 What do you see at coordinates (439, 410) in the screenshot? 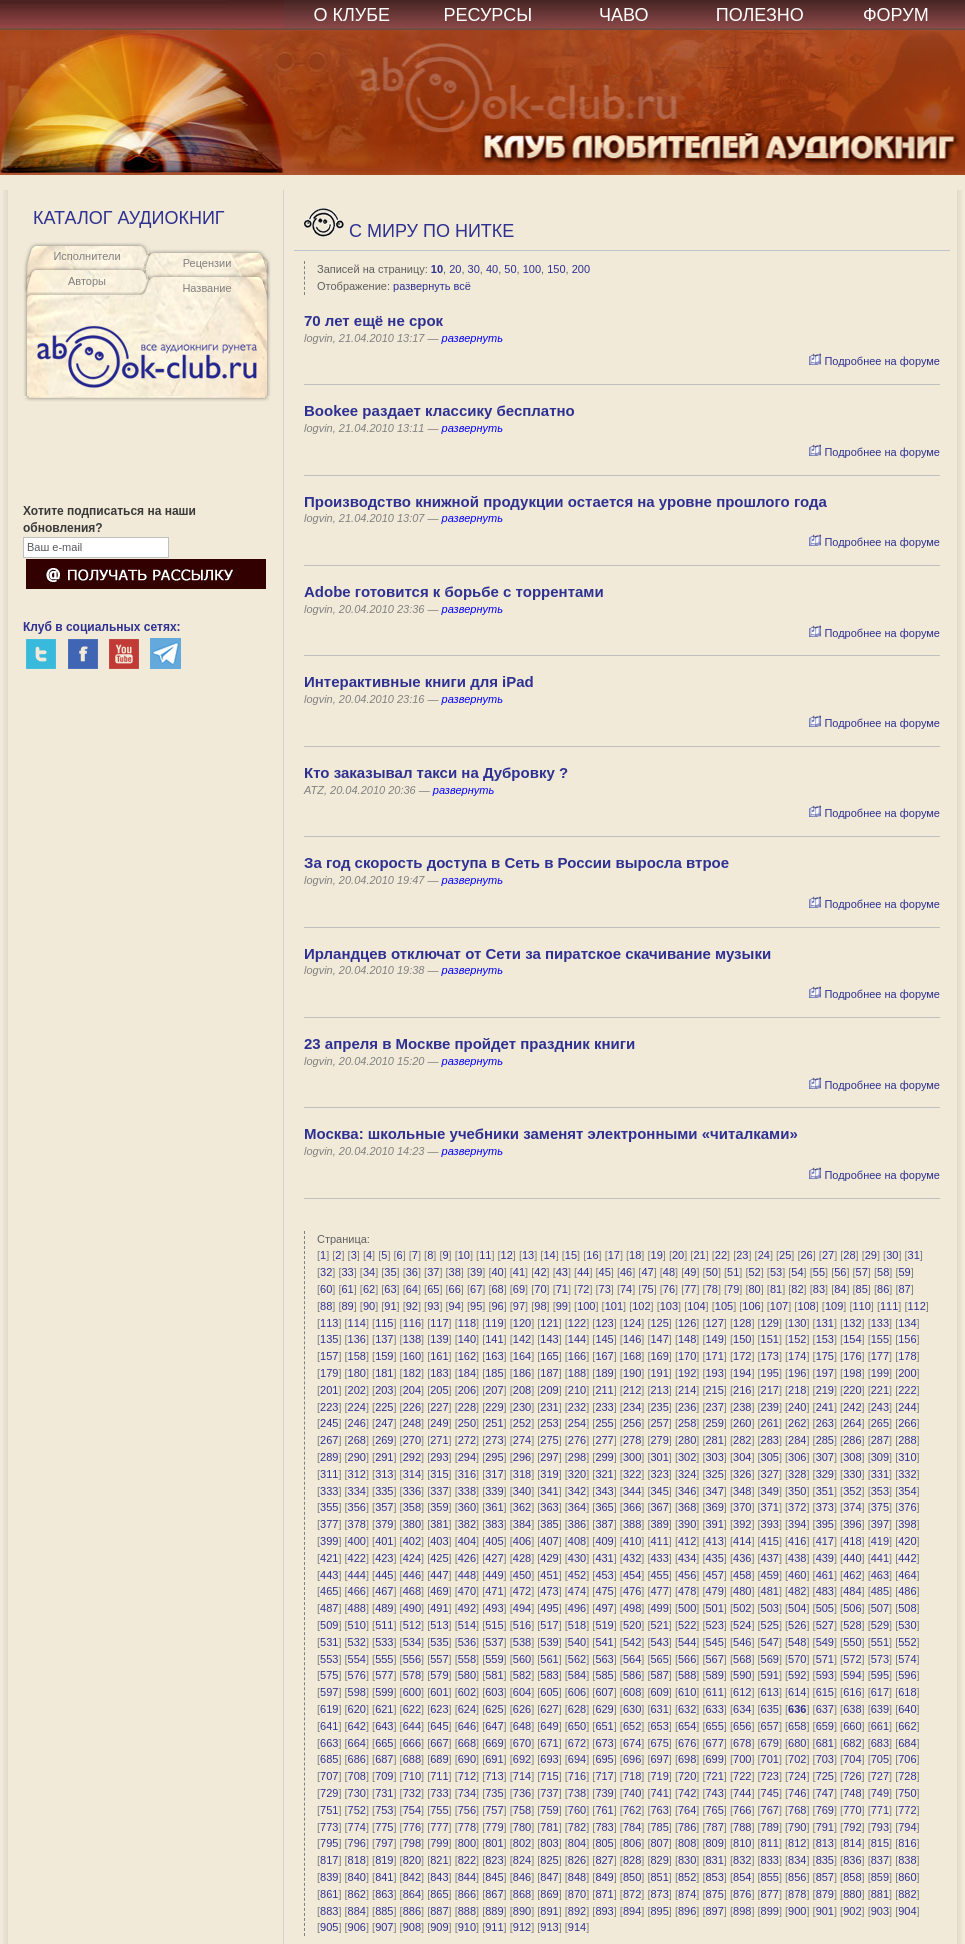
I see `Bookee раздает классику бесплатно` at bounding box center [439, 410].